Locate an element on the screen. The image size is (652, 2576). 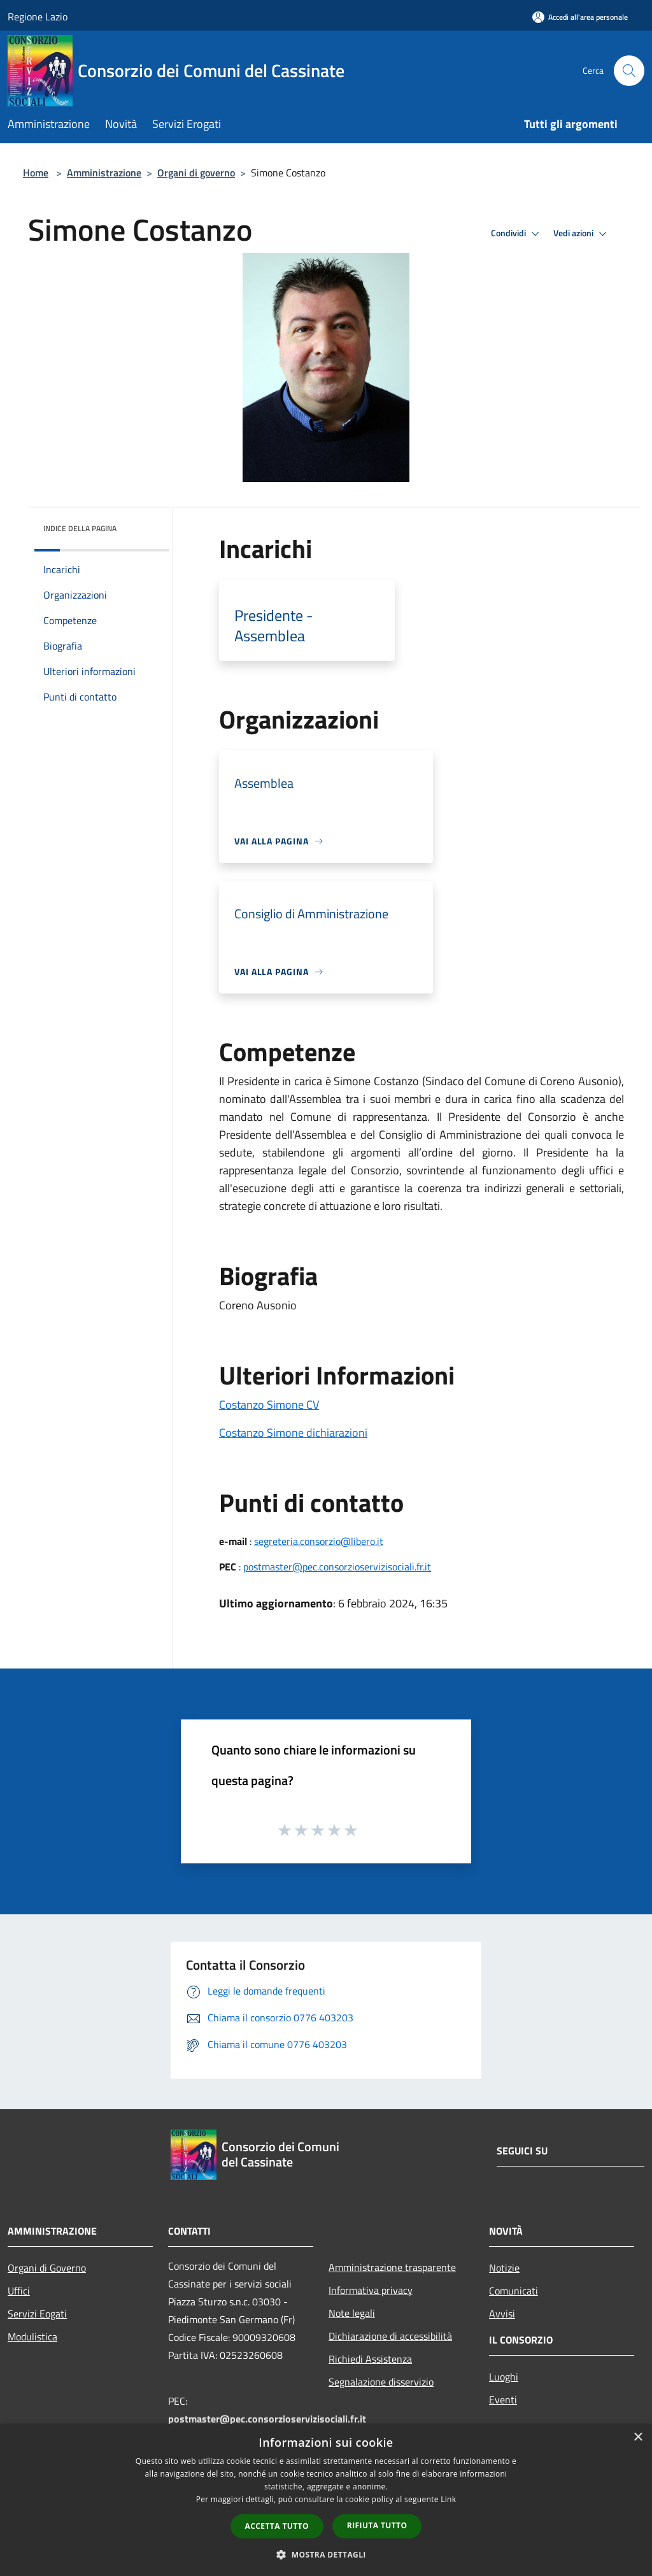
Accetta tutto [button] is located at coordinates (277, 2526).